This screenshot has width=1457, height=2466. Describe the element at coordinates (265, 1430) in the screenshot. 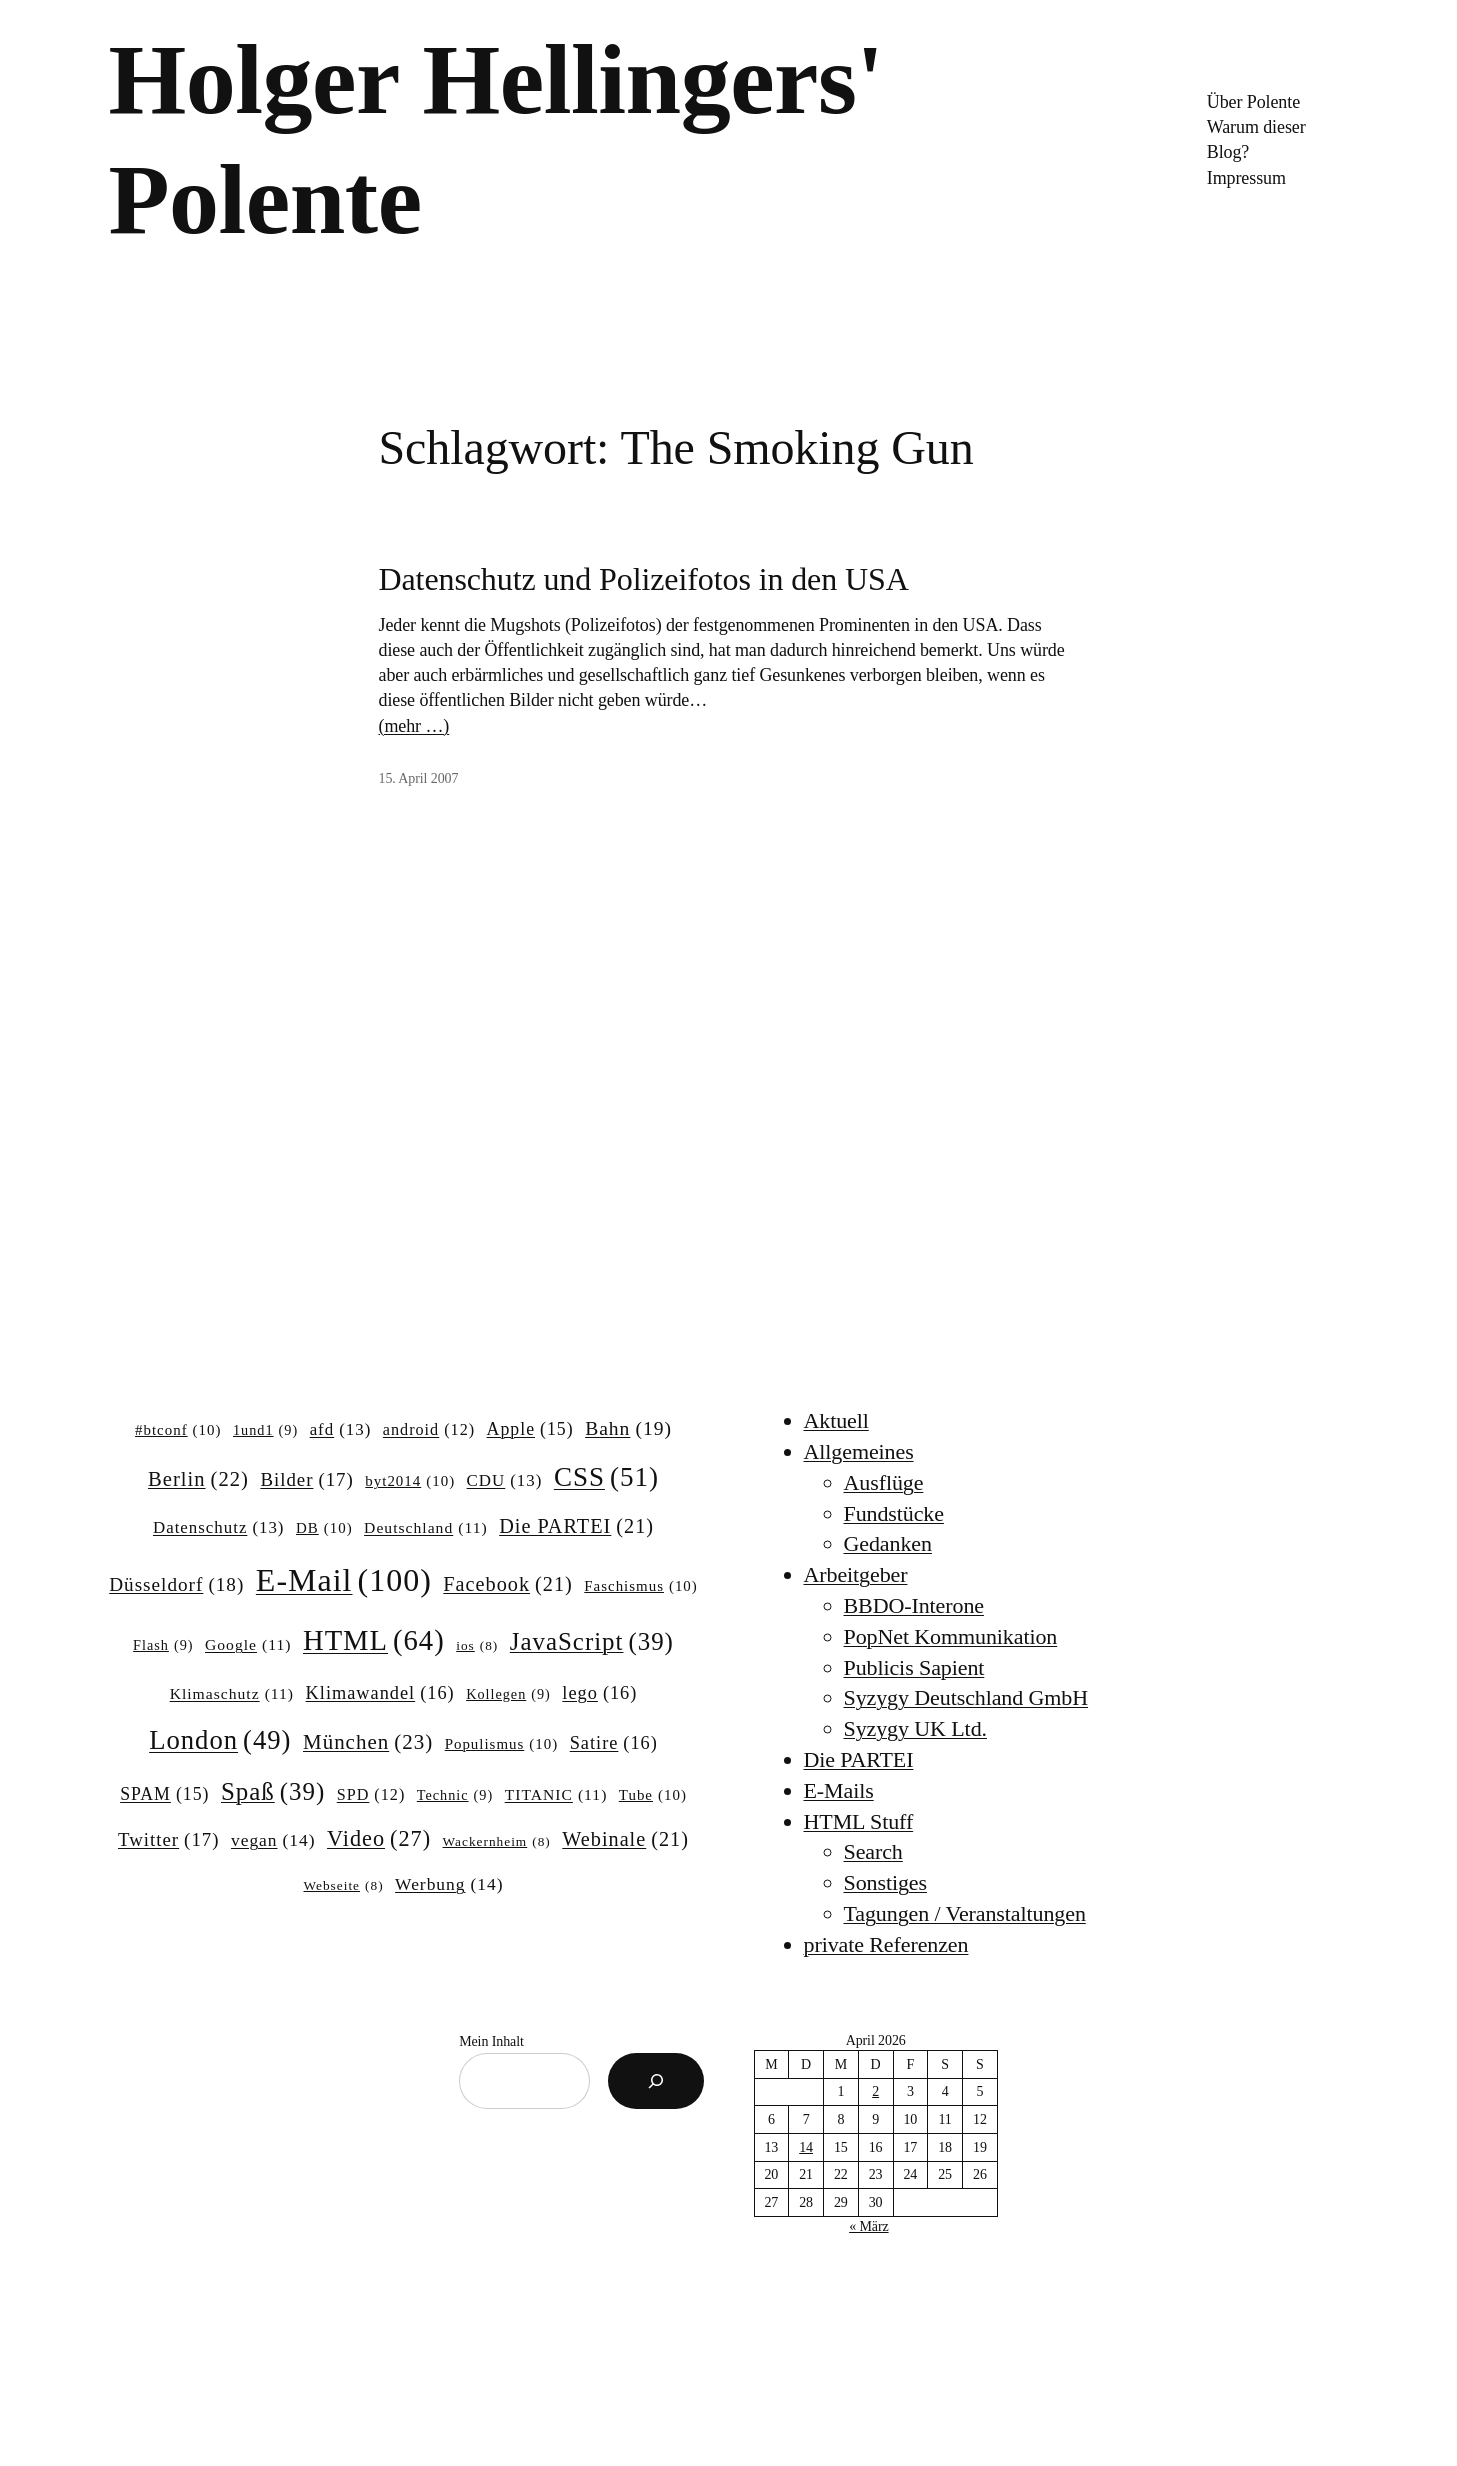

I see `1und1 [1und1 (9 Einträge)]` at that location.